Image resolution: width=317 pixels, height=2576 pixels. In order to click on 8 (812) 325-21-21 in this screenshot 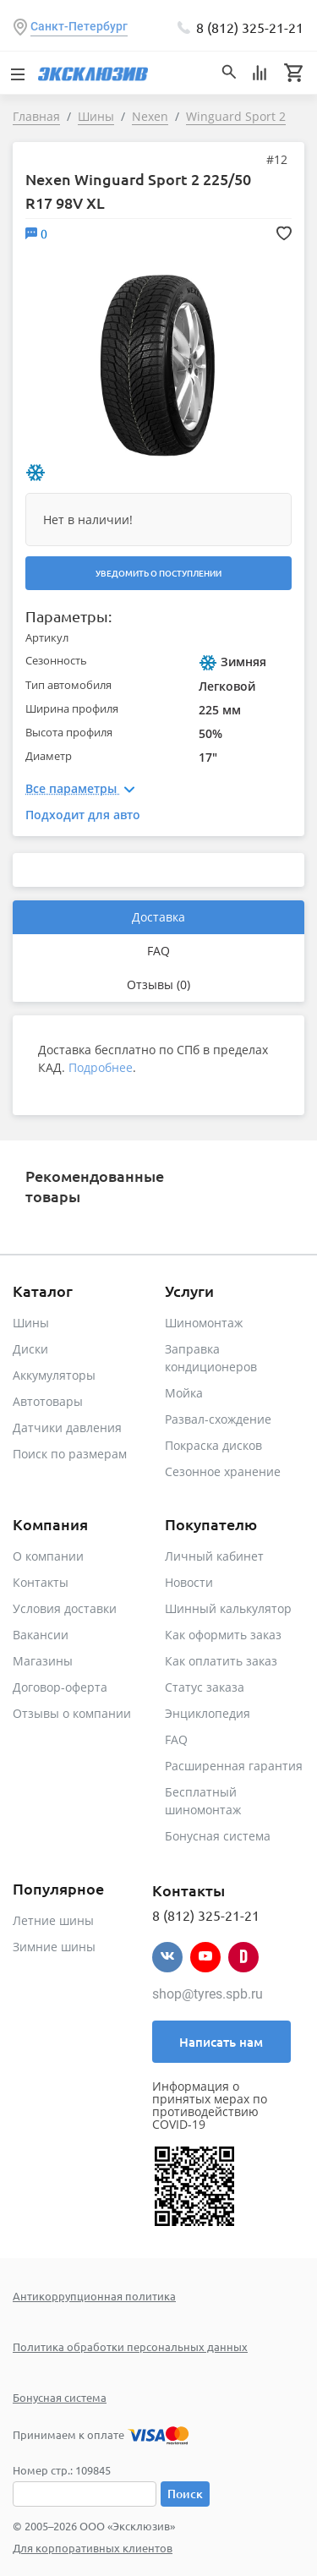, I will do `click(249, 27)`.